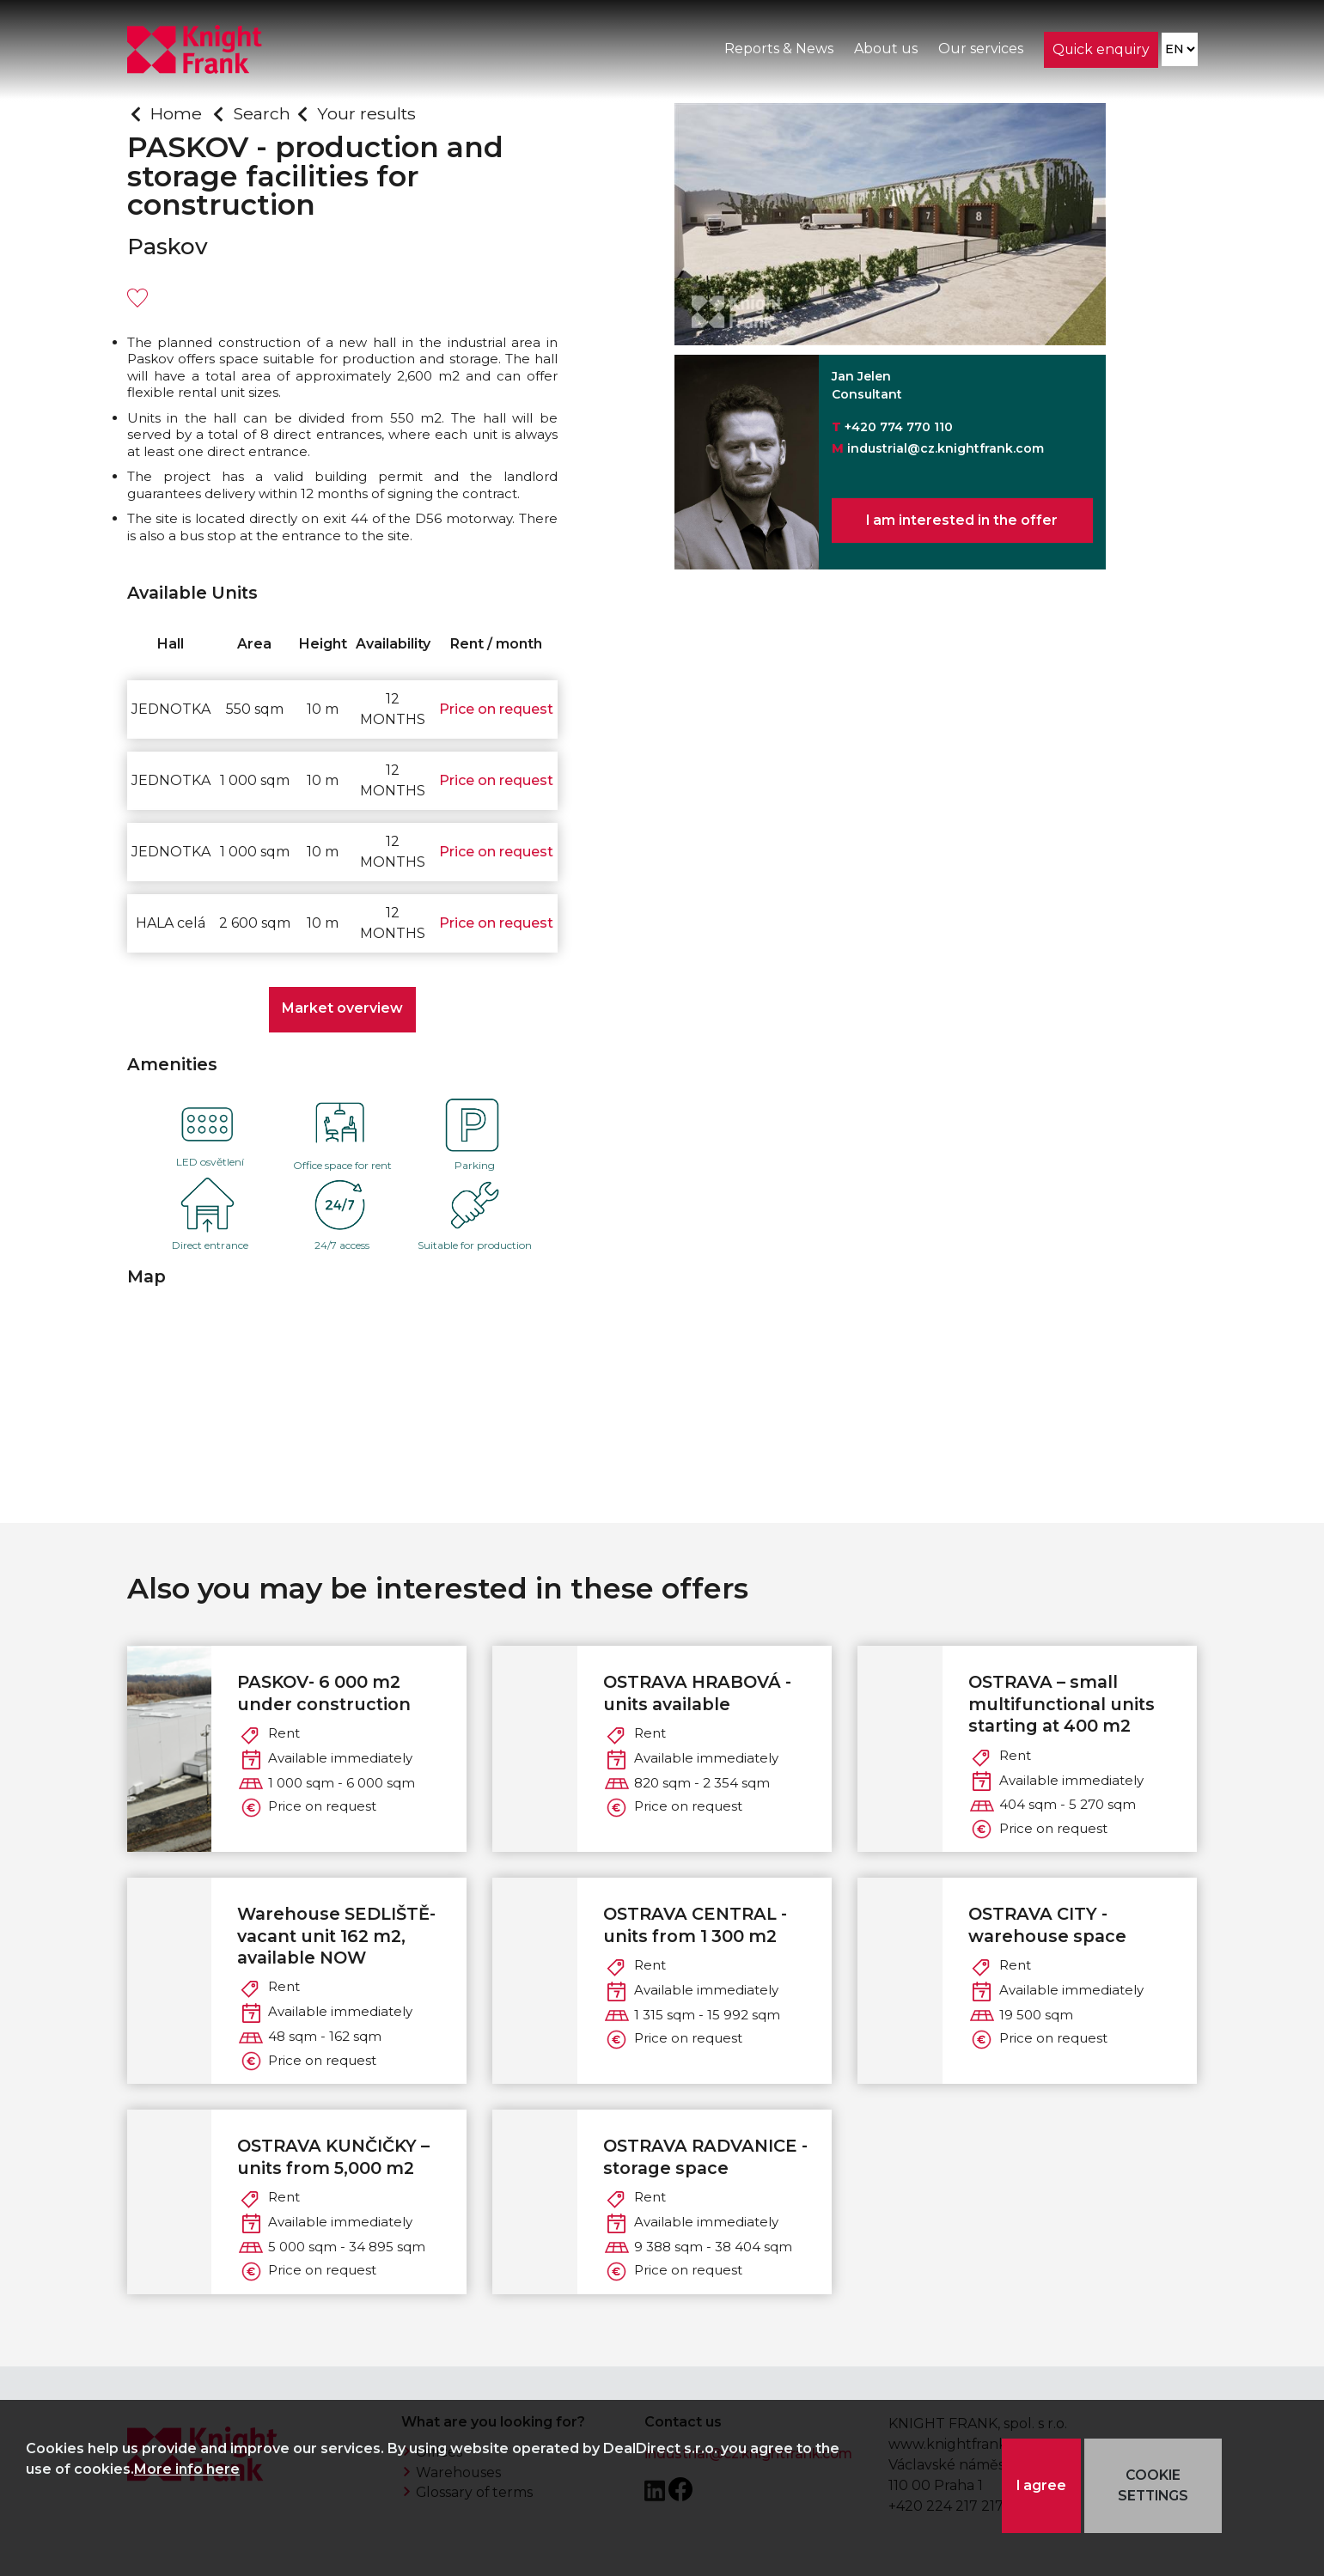 The height and width of the screenshot is (2576, 1324). I want to click on I am interested in the offer, so click(962, 521).